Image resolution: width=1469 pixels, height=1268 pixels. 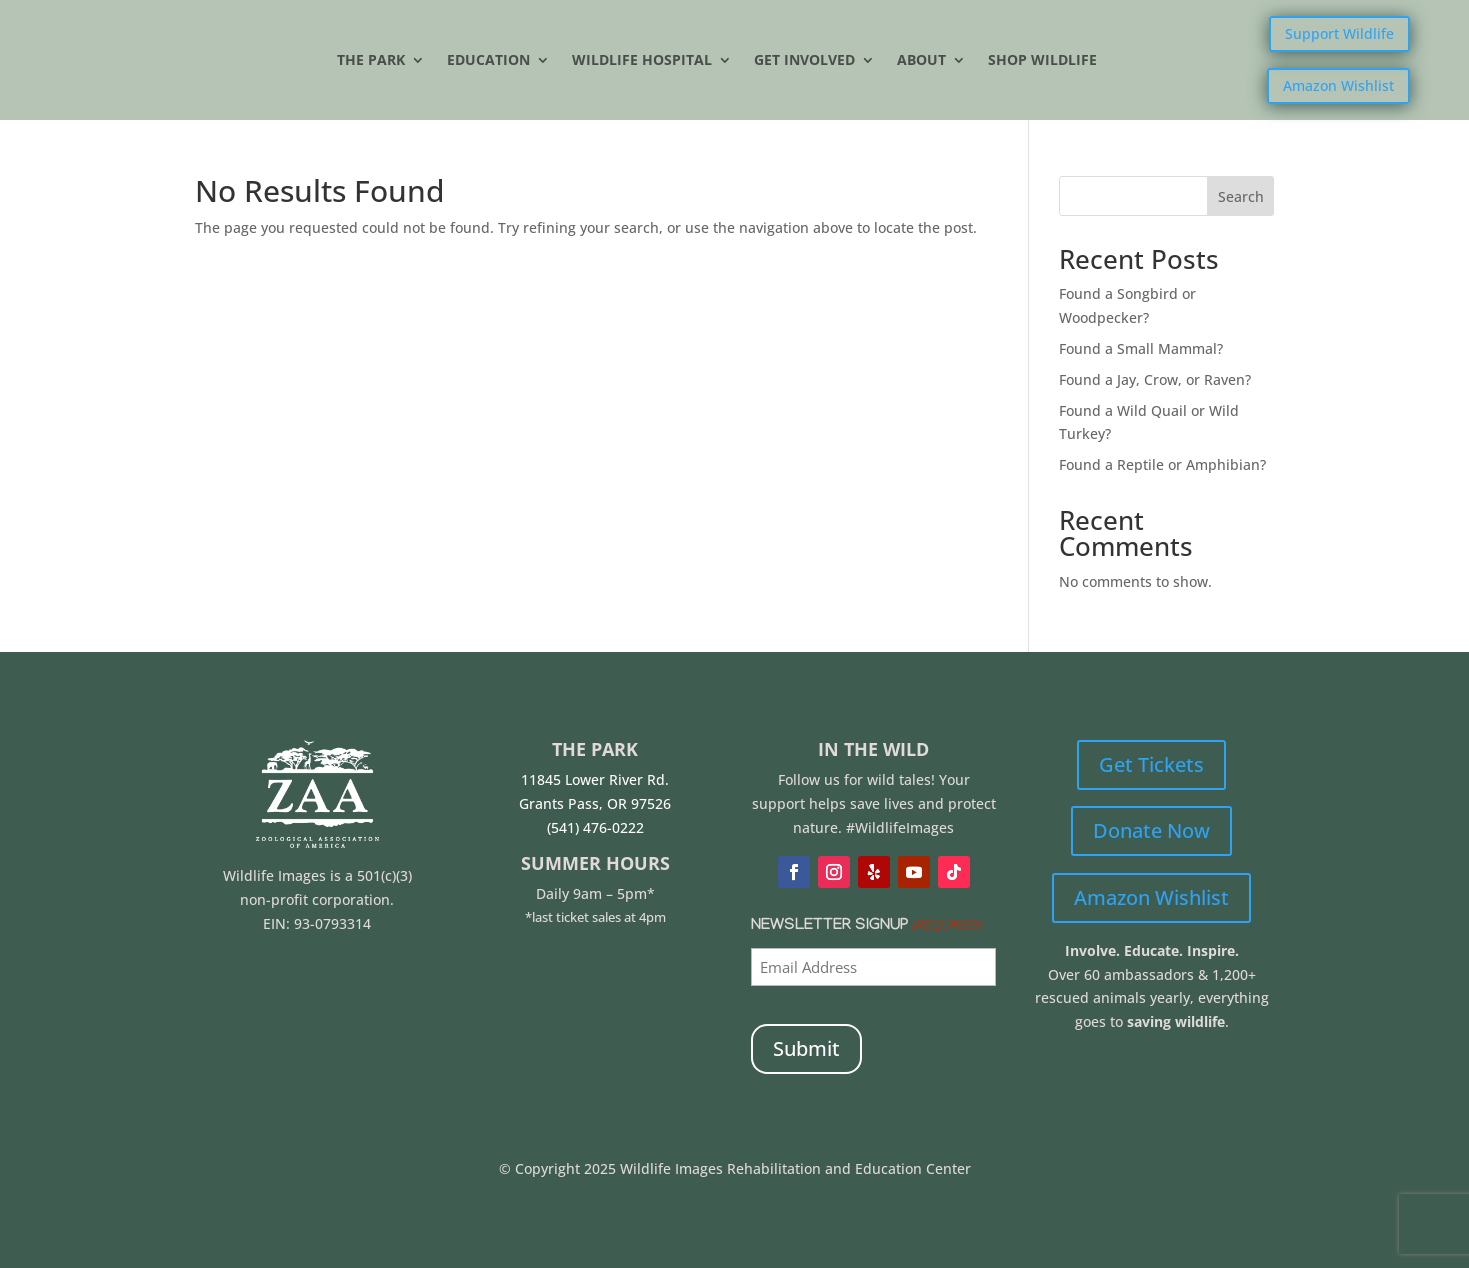 What do you see at coordinates (1155, 379) in the screenshot?
I see `Found a Jay, Crow, or Raven?` at bounding box center [1155, 379].